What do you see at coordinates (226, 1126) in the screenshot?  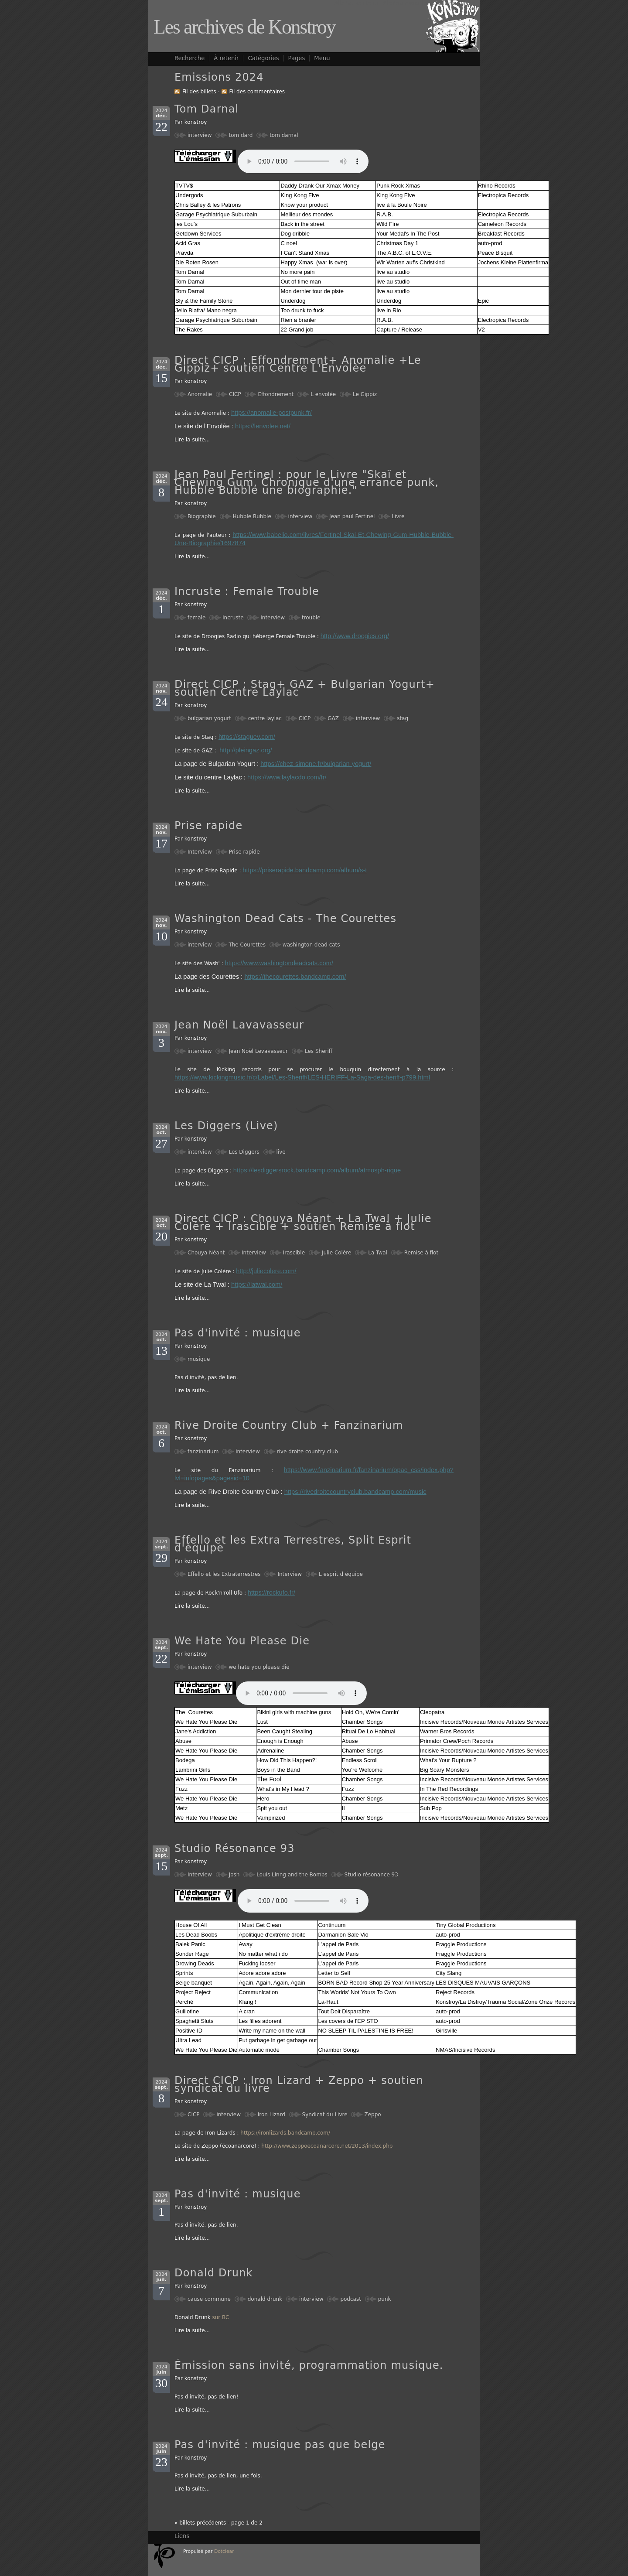 I see `Les Diggers (Live)` at bounding box center [226, 1126].